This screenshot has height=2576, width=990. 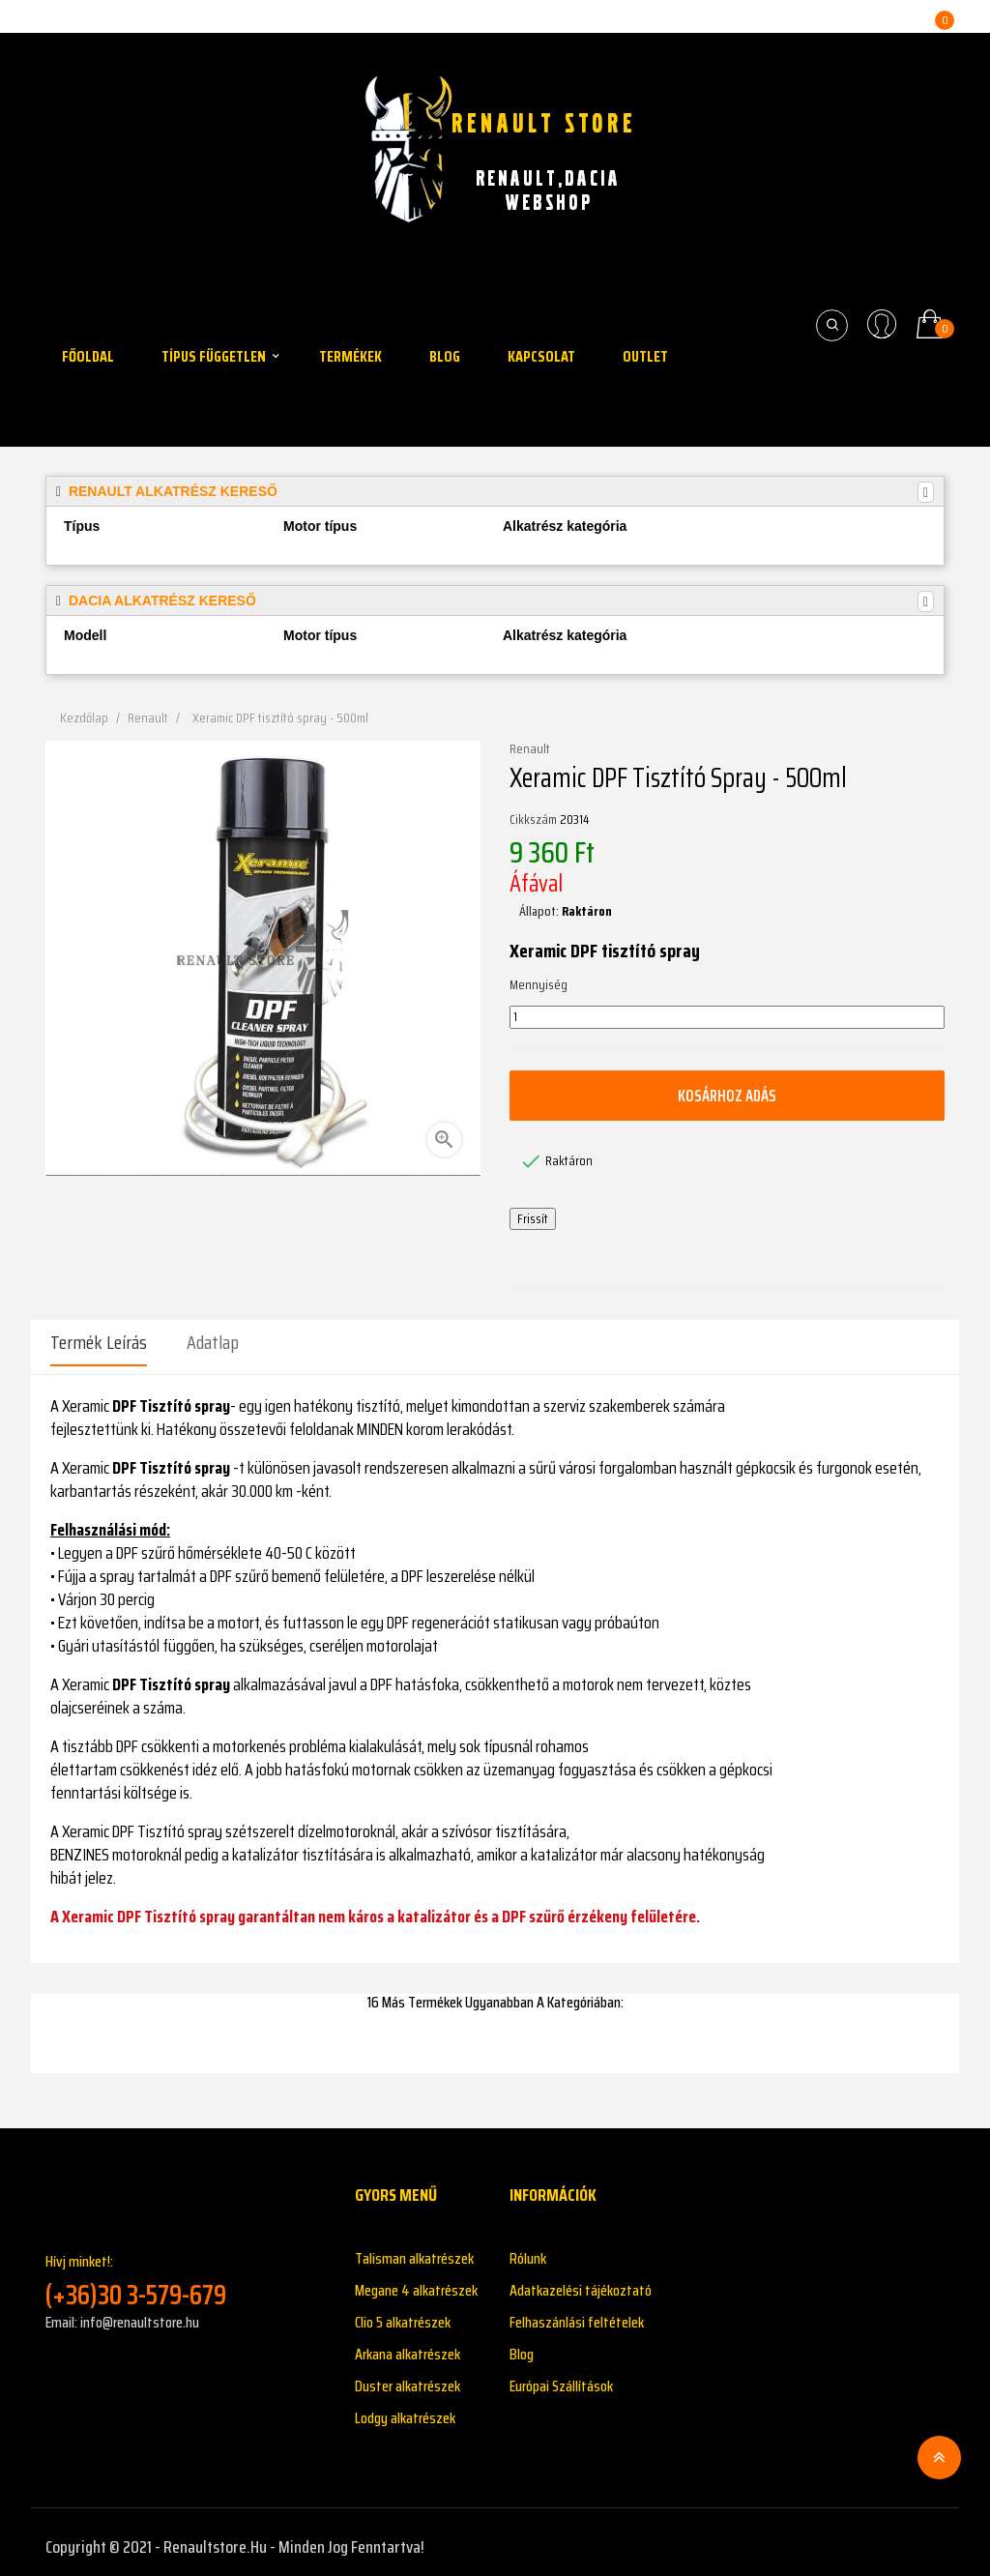 I want to click on Kosárhoz adás, so click(x=727, y=1094).